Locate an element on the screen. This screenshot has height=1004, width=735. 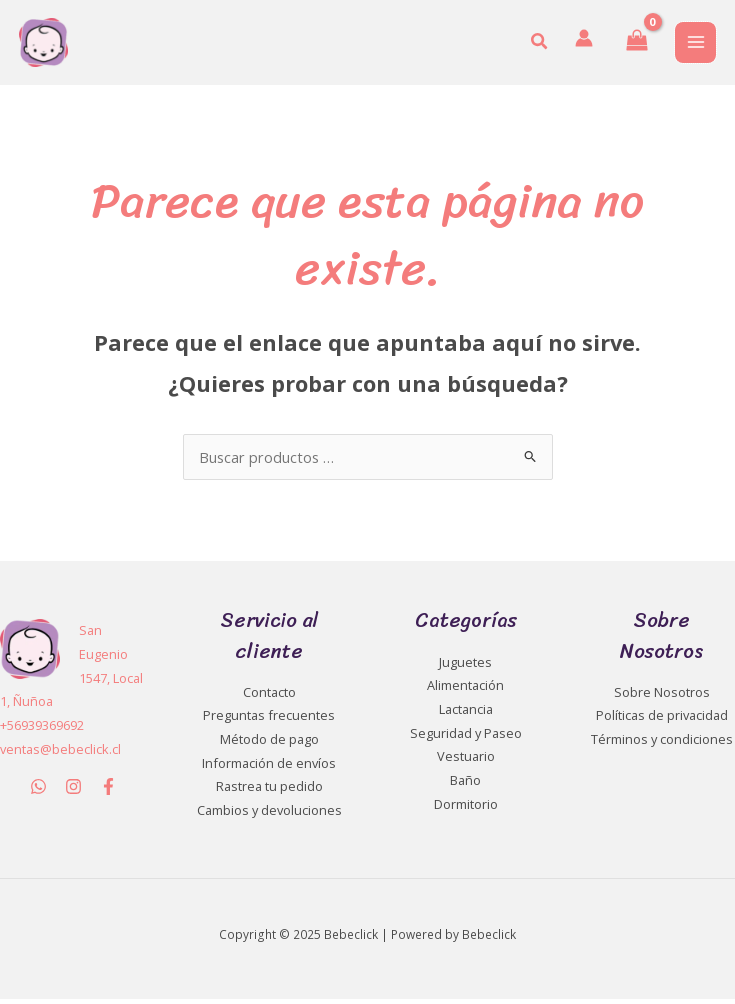
Baño is located at coordinates (465, 785).